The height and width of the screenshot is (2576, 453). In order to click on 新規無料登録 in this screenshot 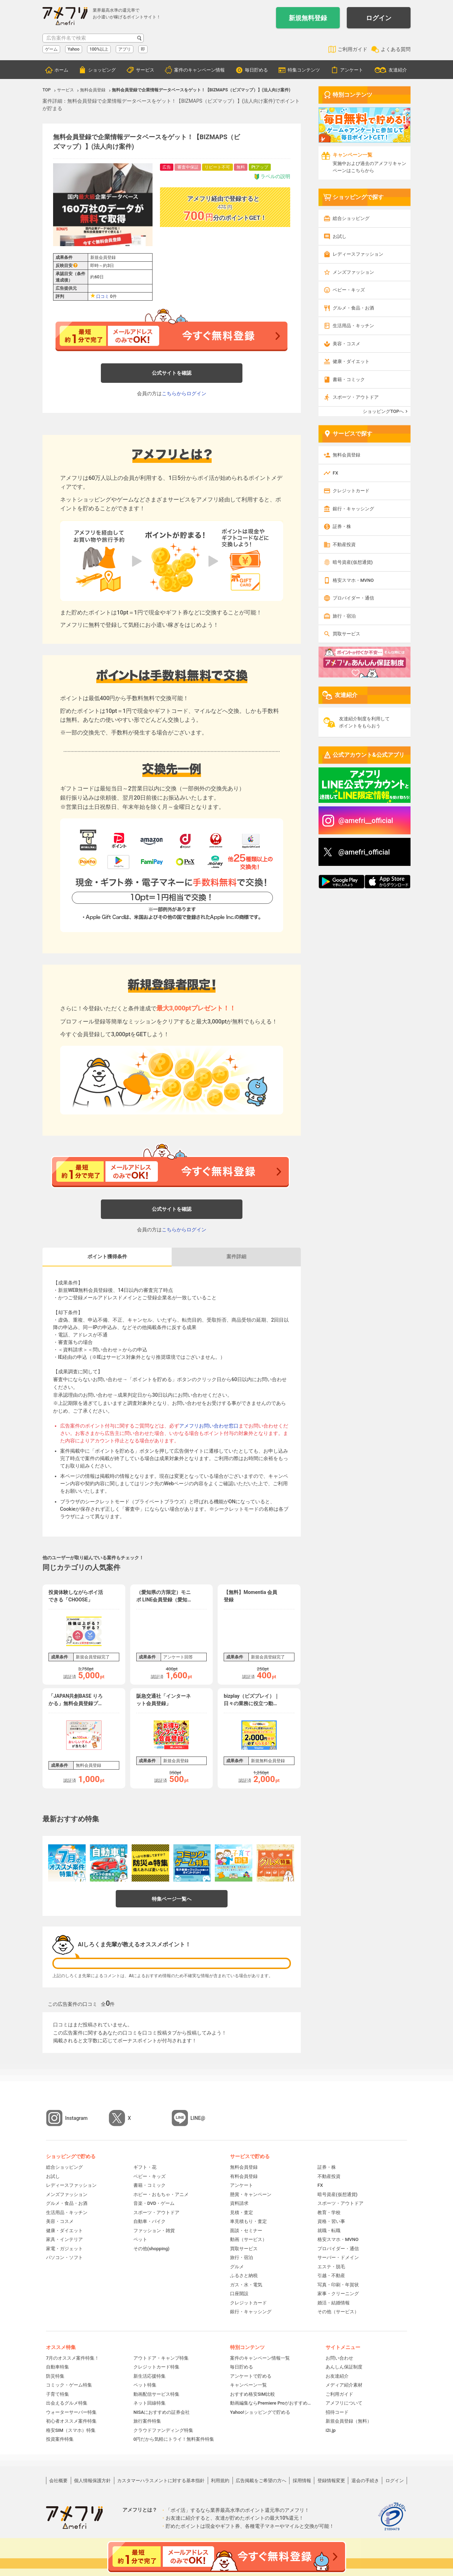, I will do `click(308, 18)`.